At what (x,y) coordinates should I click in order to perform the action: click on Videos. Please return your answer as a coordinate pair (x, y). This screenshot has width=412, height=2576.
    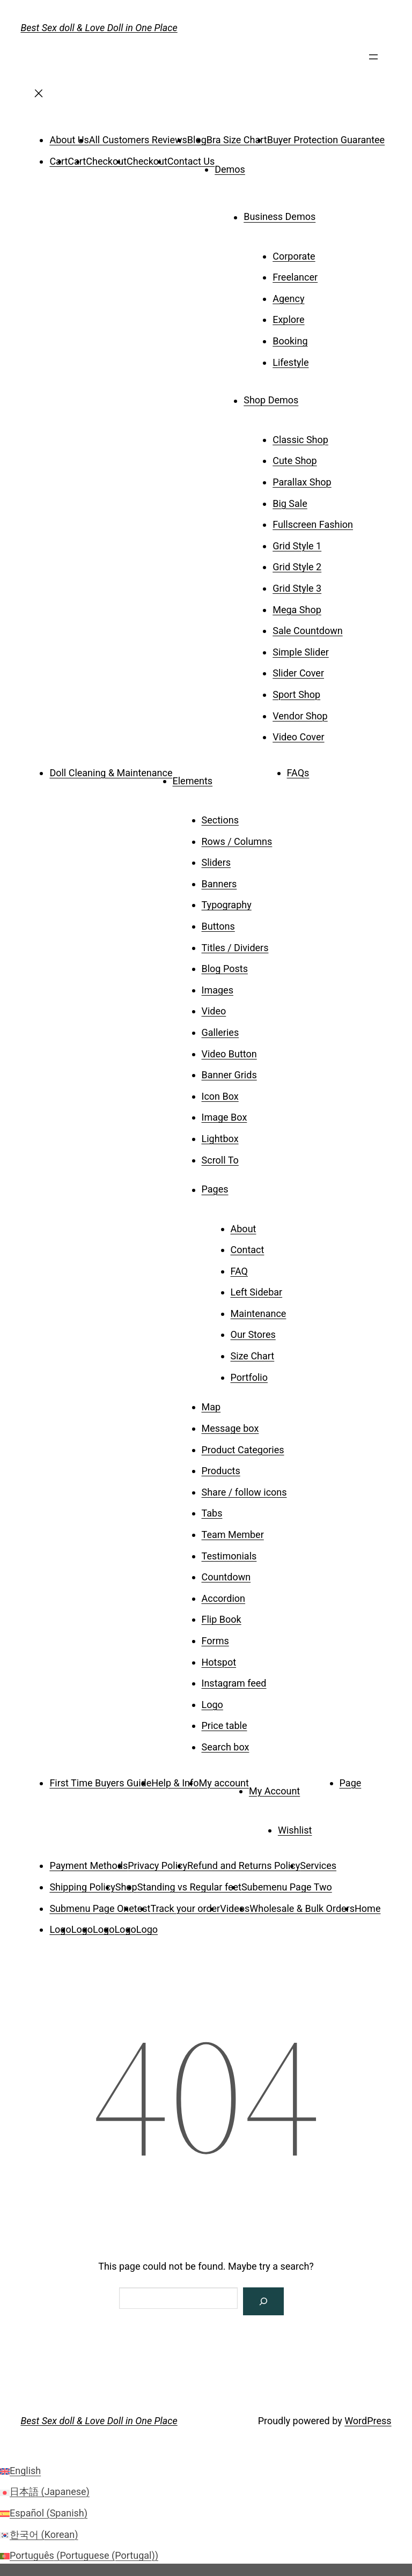
    Looking at the image, I should click on (234, 1908).